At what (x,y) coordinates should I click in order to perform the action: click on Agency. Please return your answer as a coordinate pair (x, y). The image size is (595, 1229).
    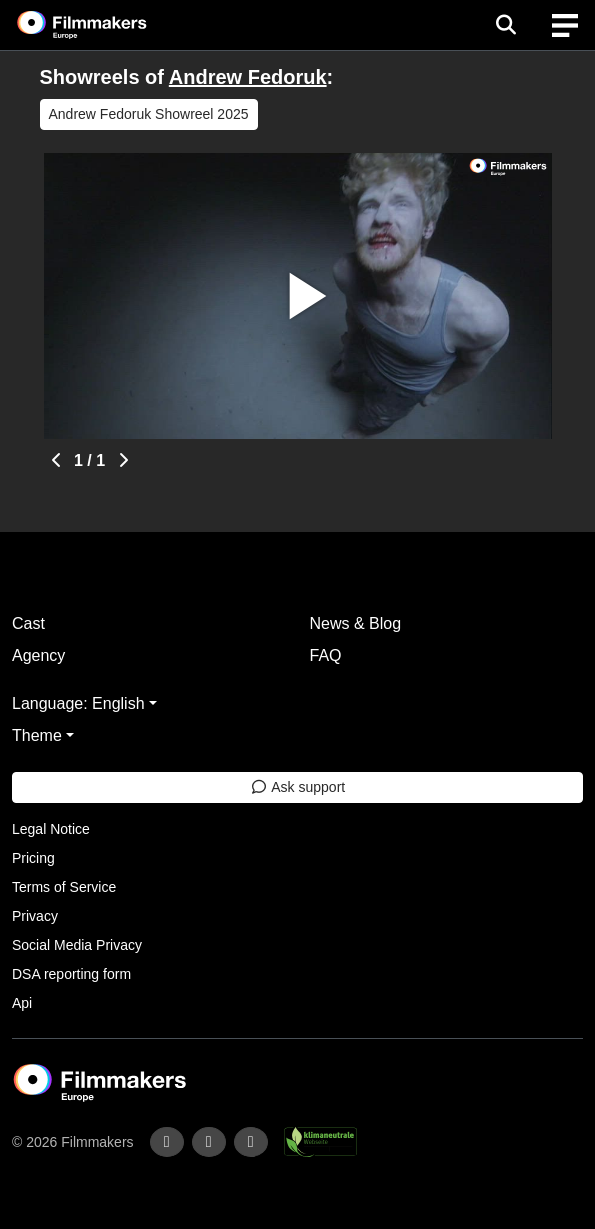
    Looking at the image, I should click on (38, 655).